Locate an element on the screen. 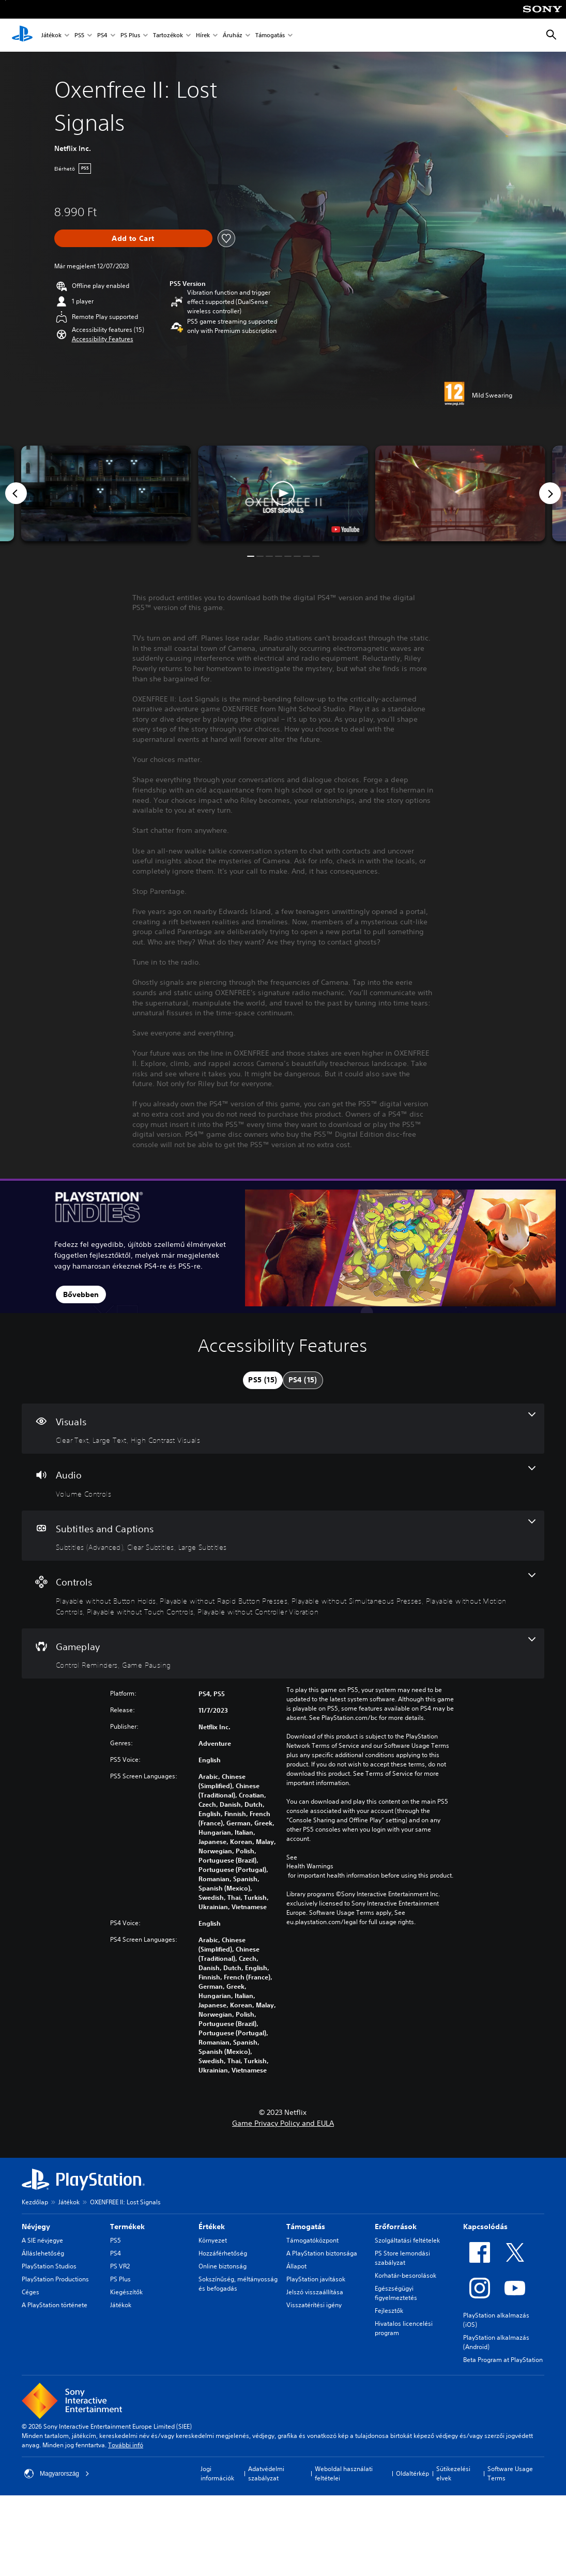 This screenshot has width=566, height=2576. A SIE névjegye is located at coordinates (42, 2240).